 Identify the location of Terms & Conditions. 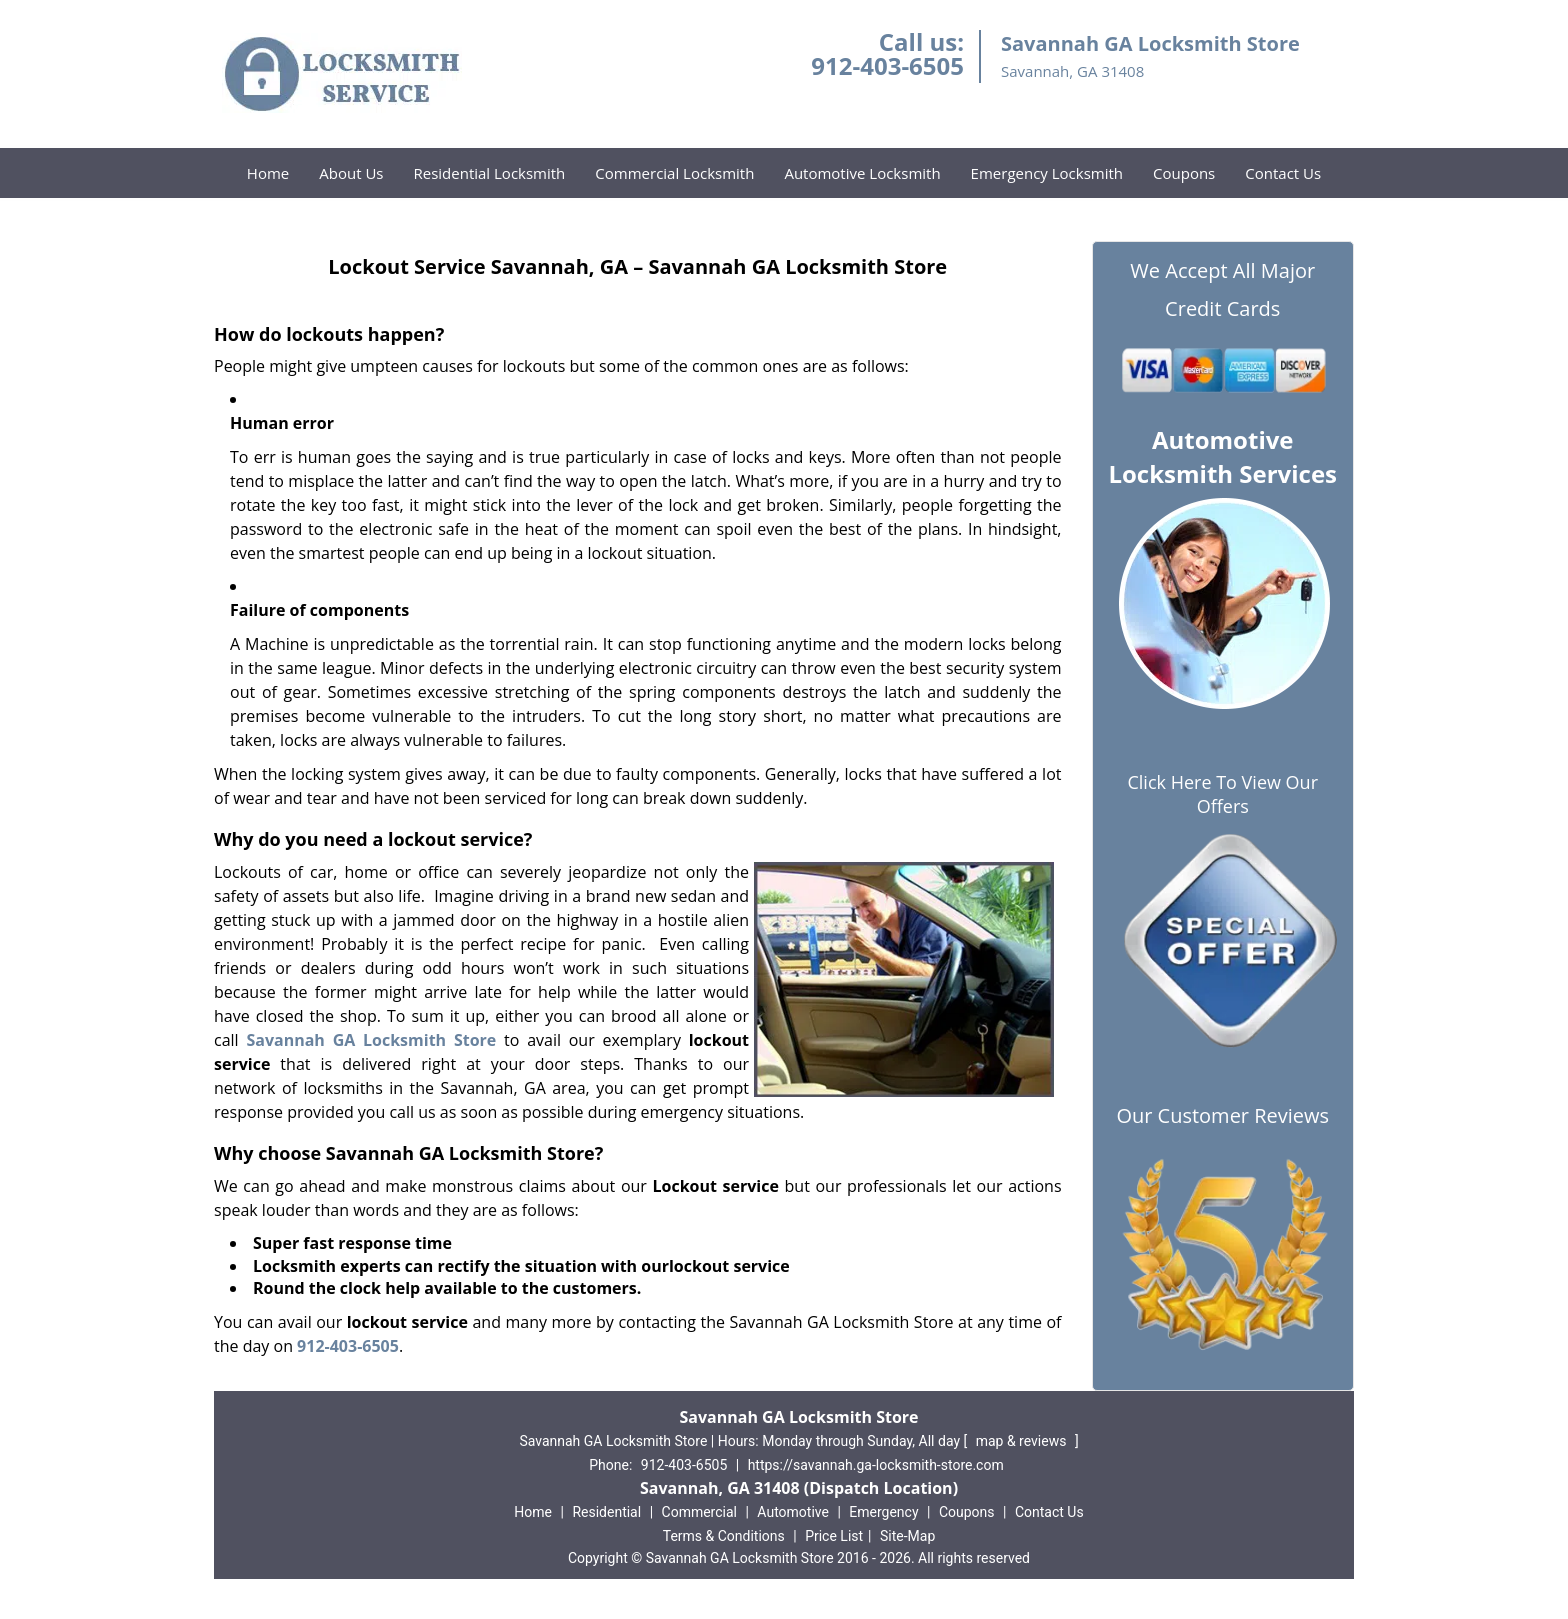
(724, 1536).